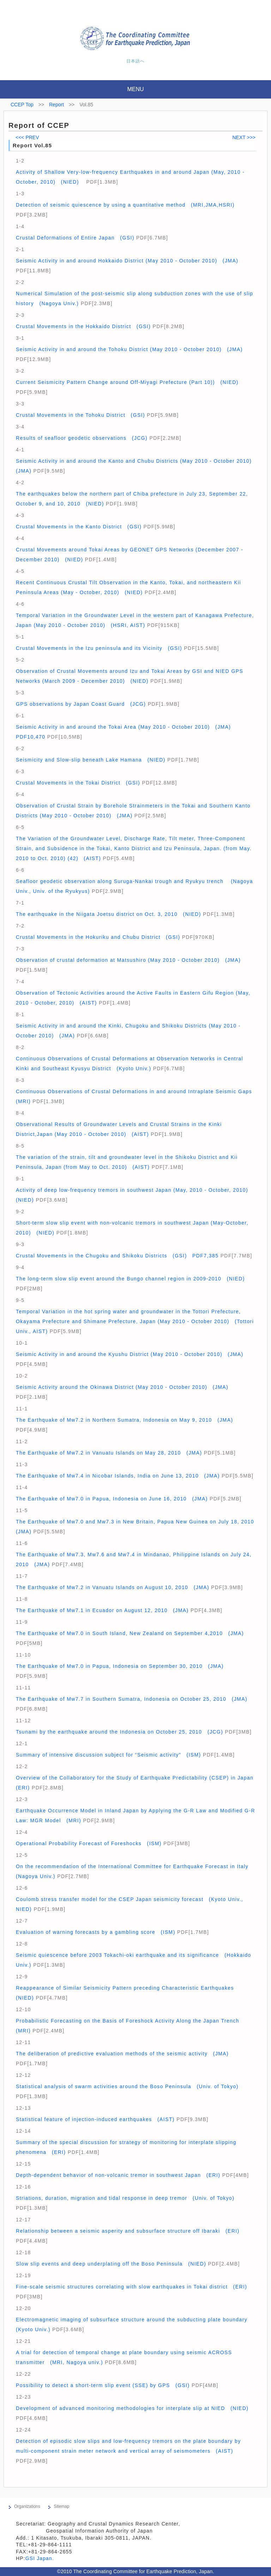 This screenshot has width=271, height=2576. Describe the element at coordinates (99, 648) in the screenshot. I see `Crustal Movements in the Izu peninsula and its Vicinity (GSI)` at that location.